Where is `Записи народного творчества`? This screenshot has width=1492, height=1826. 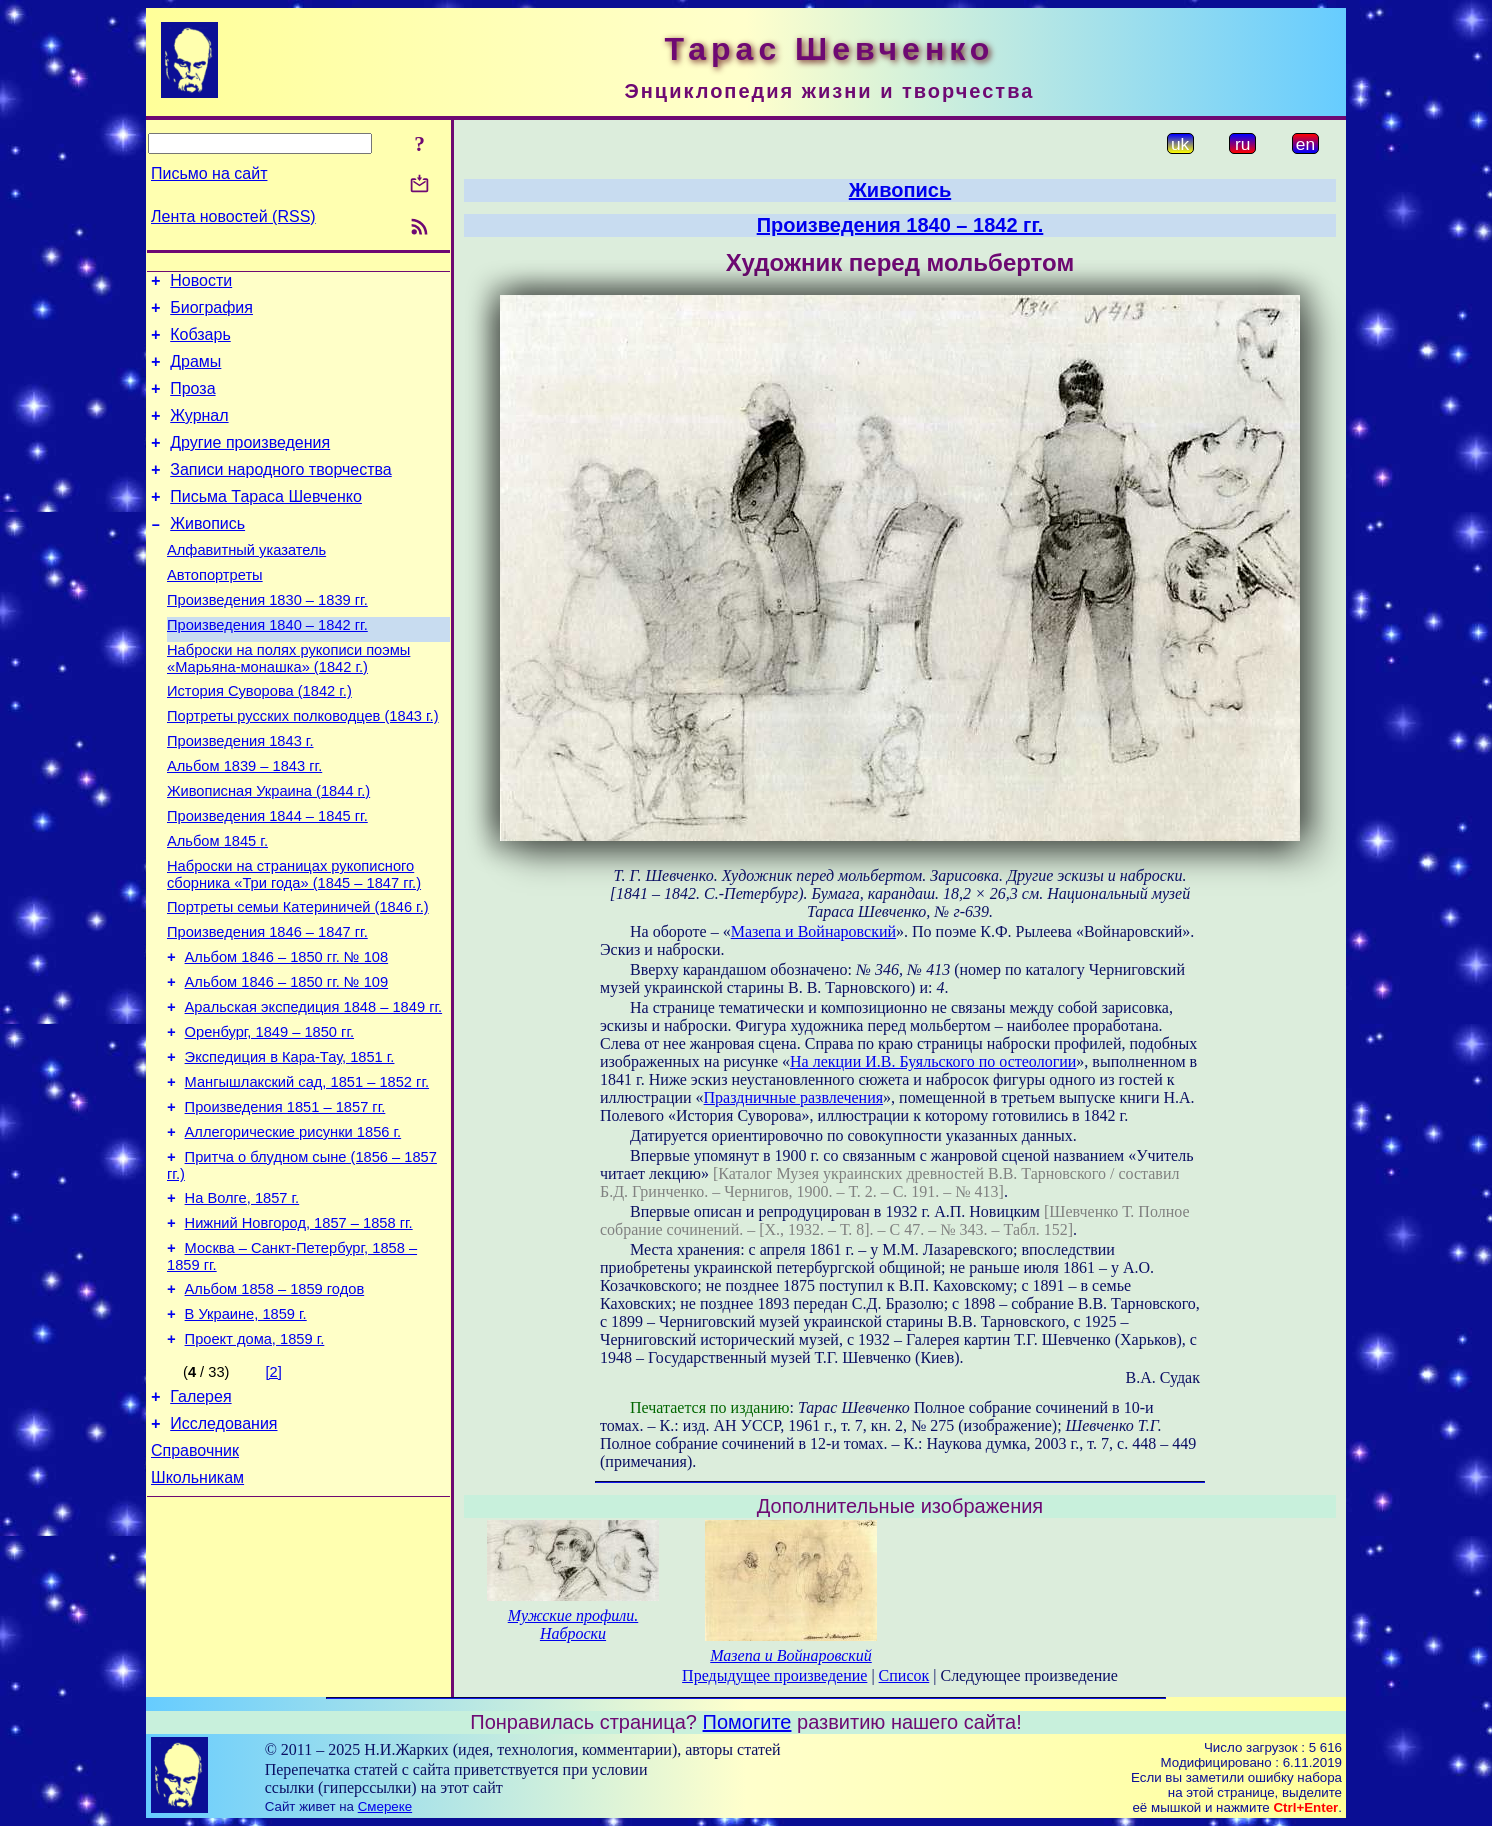
Записи народного творчества is located at coordinates (281, 493).